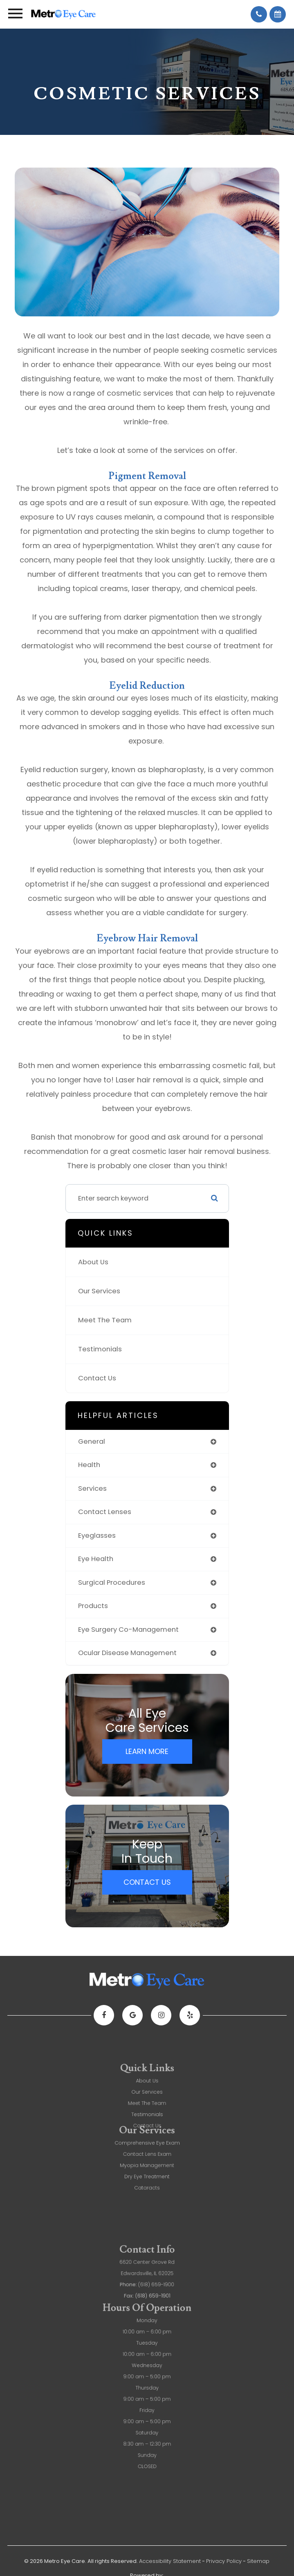 Image resolution: width=294 pixels, height=2576 pixels. I want to click on Contact Lens Exam, so click(146, 2134).